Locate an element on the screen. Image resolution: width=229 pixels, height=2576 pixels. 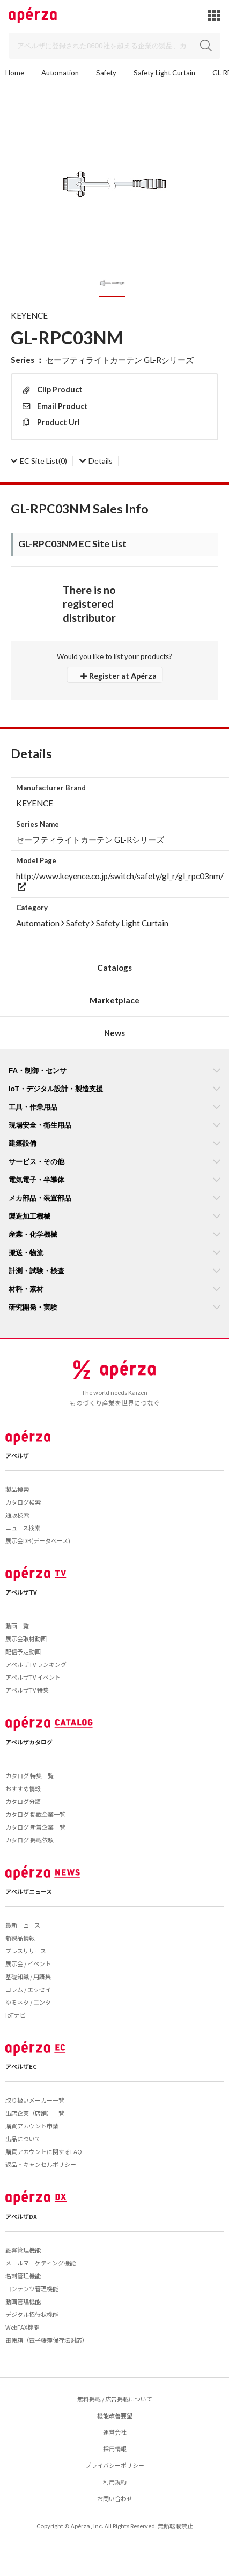
配信予定動画 is located at coordinates (23, 1651).